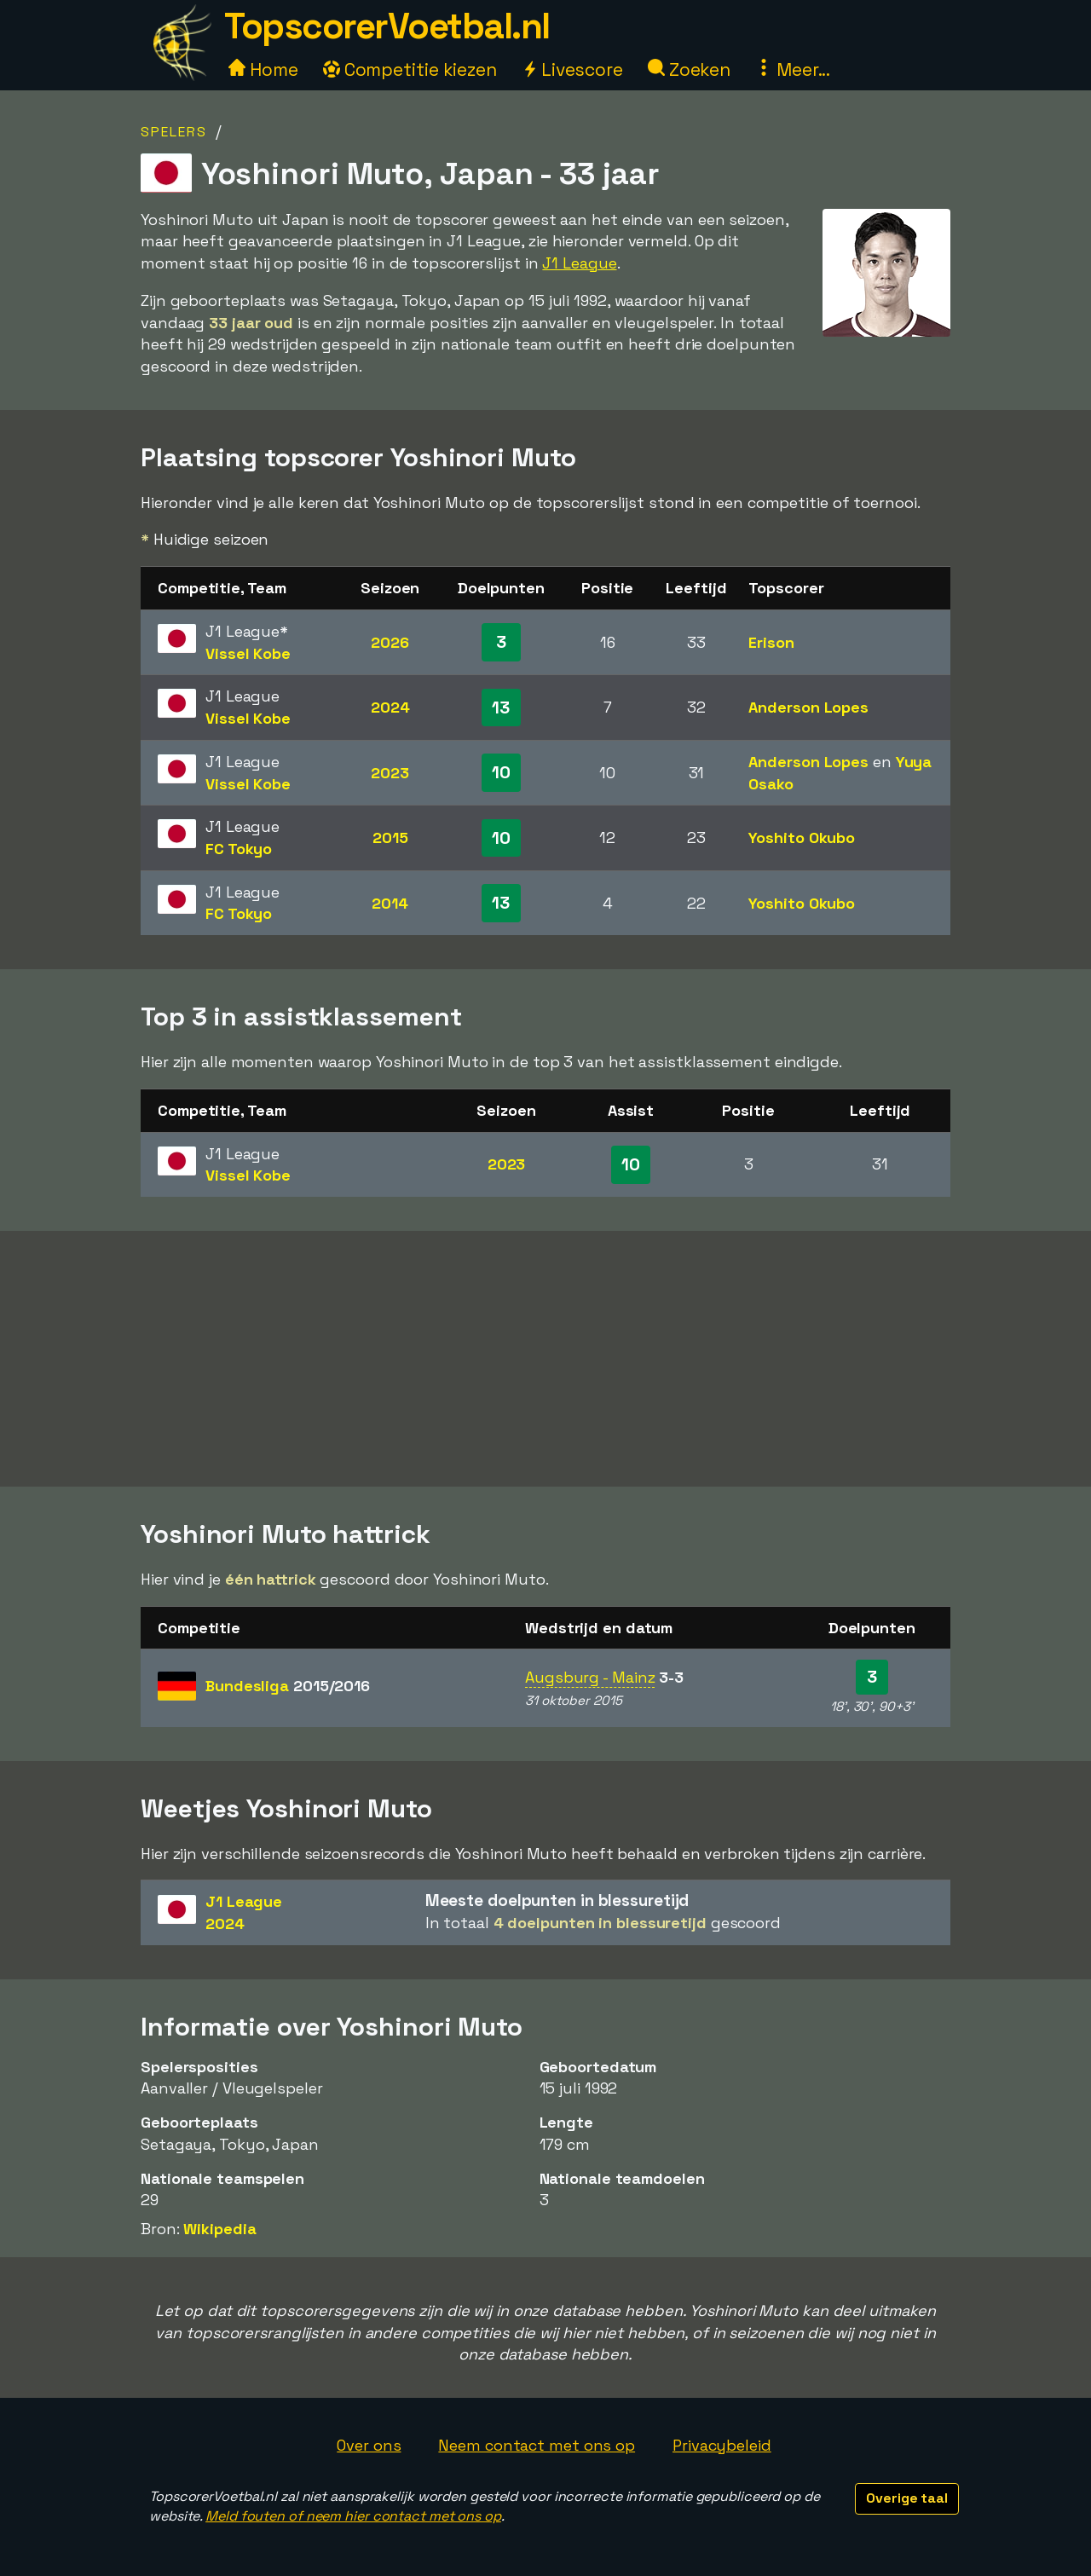  I want to click on Spelers, so click(174, 132).